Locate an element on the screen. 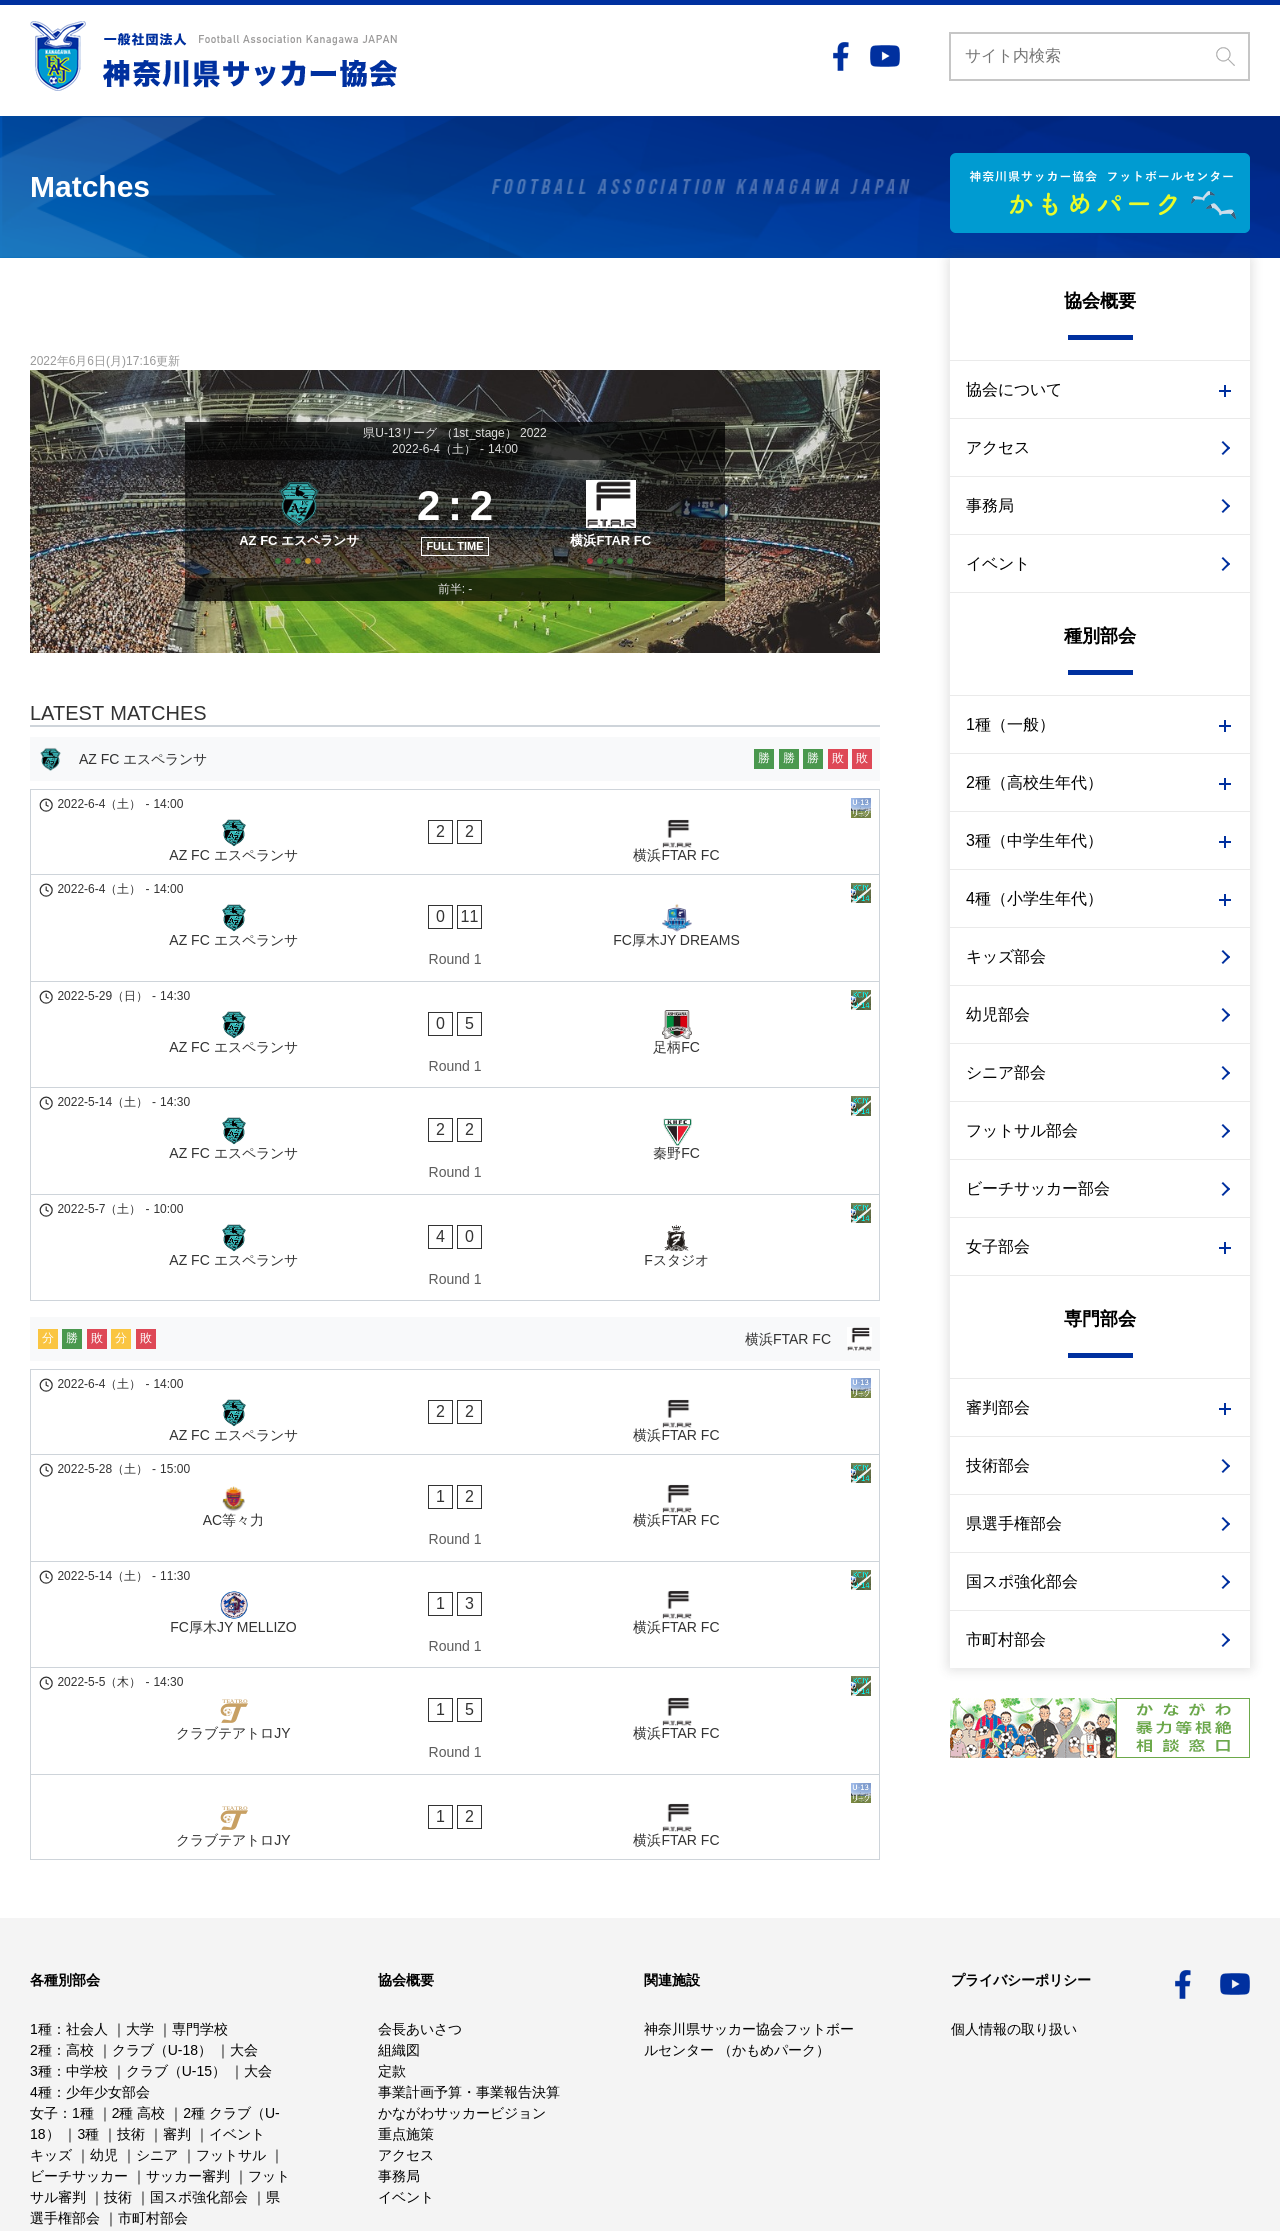  3種（中学生年代） is located at coordinates (1034, 840).